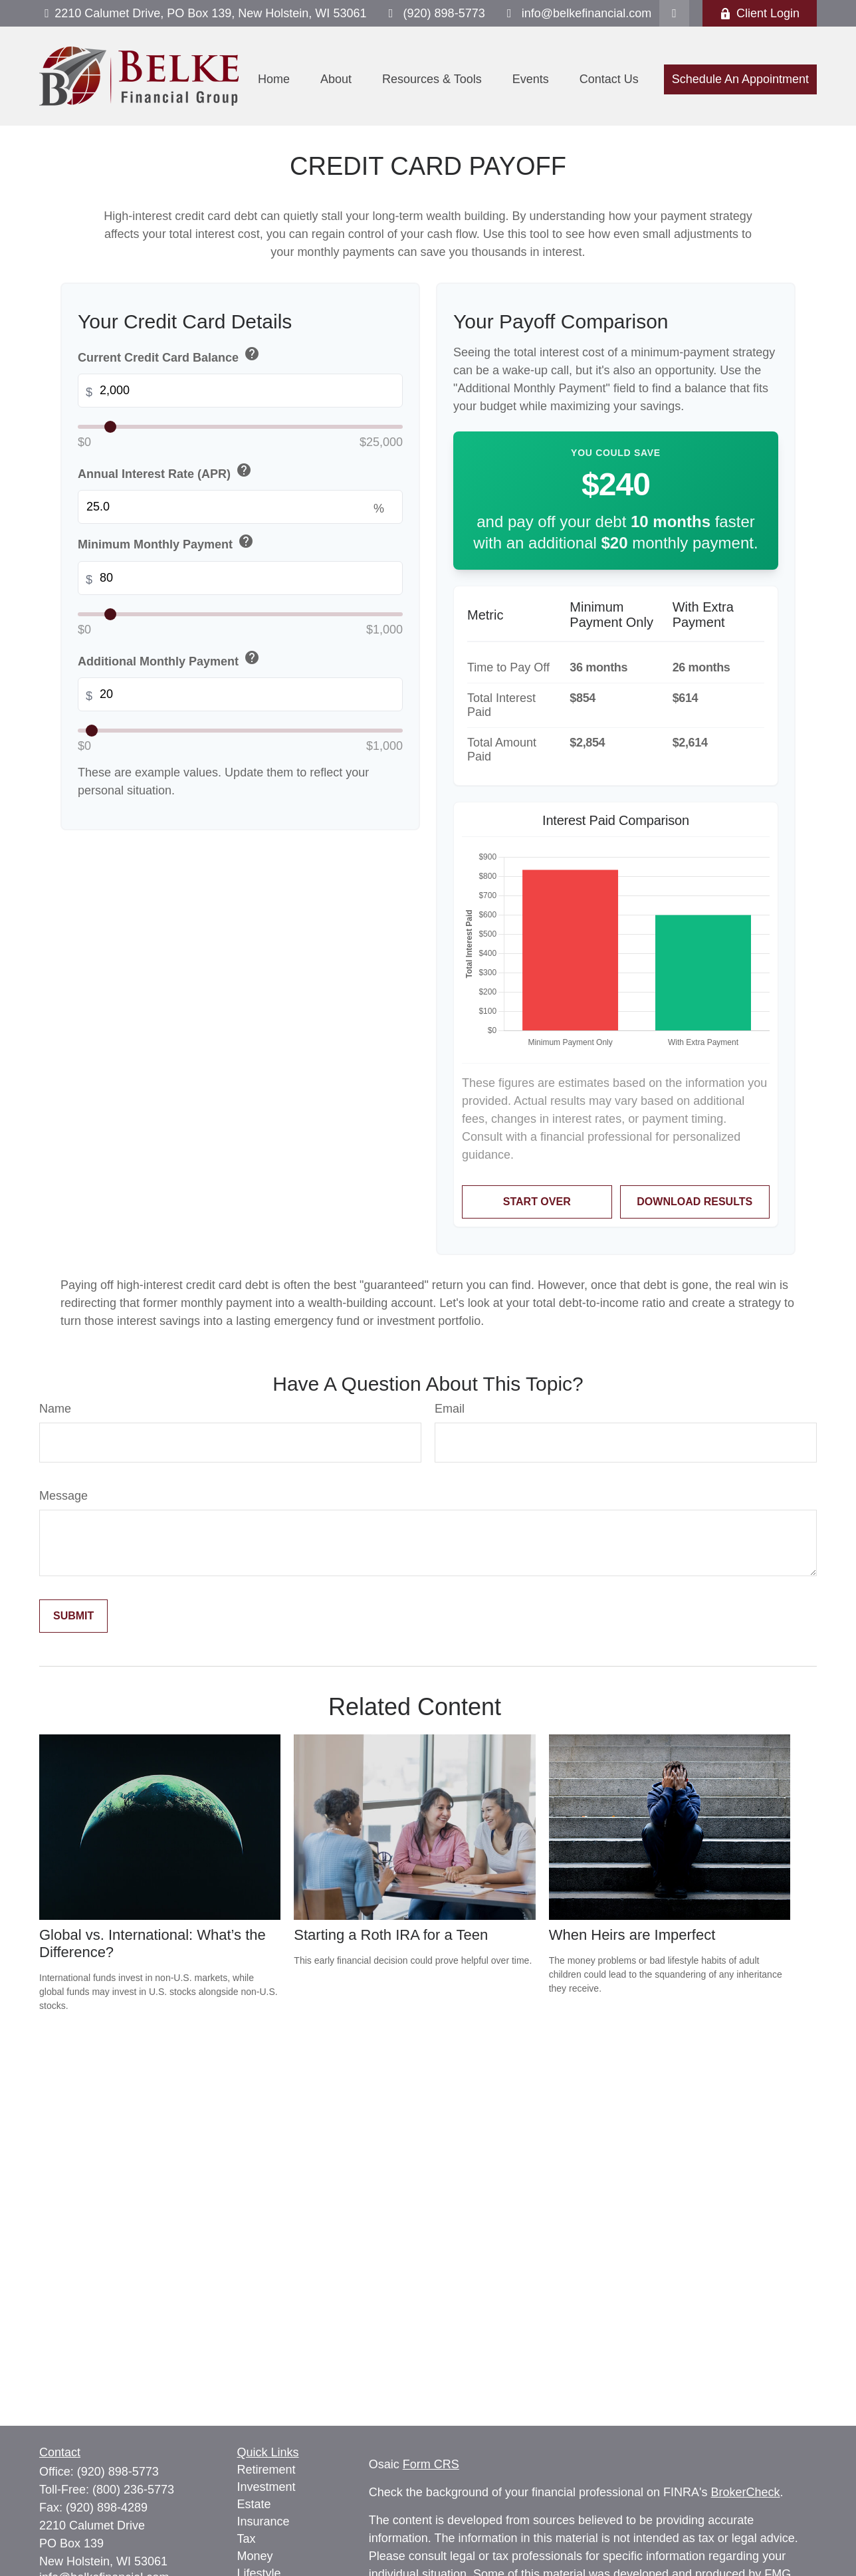 This screenshot has height=2576, width=856. Describe the element at coordinates (266, 2487) in the screenshot. I see `Investment` at that location.